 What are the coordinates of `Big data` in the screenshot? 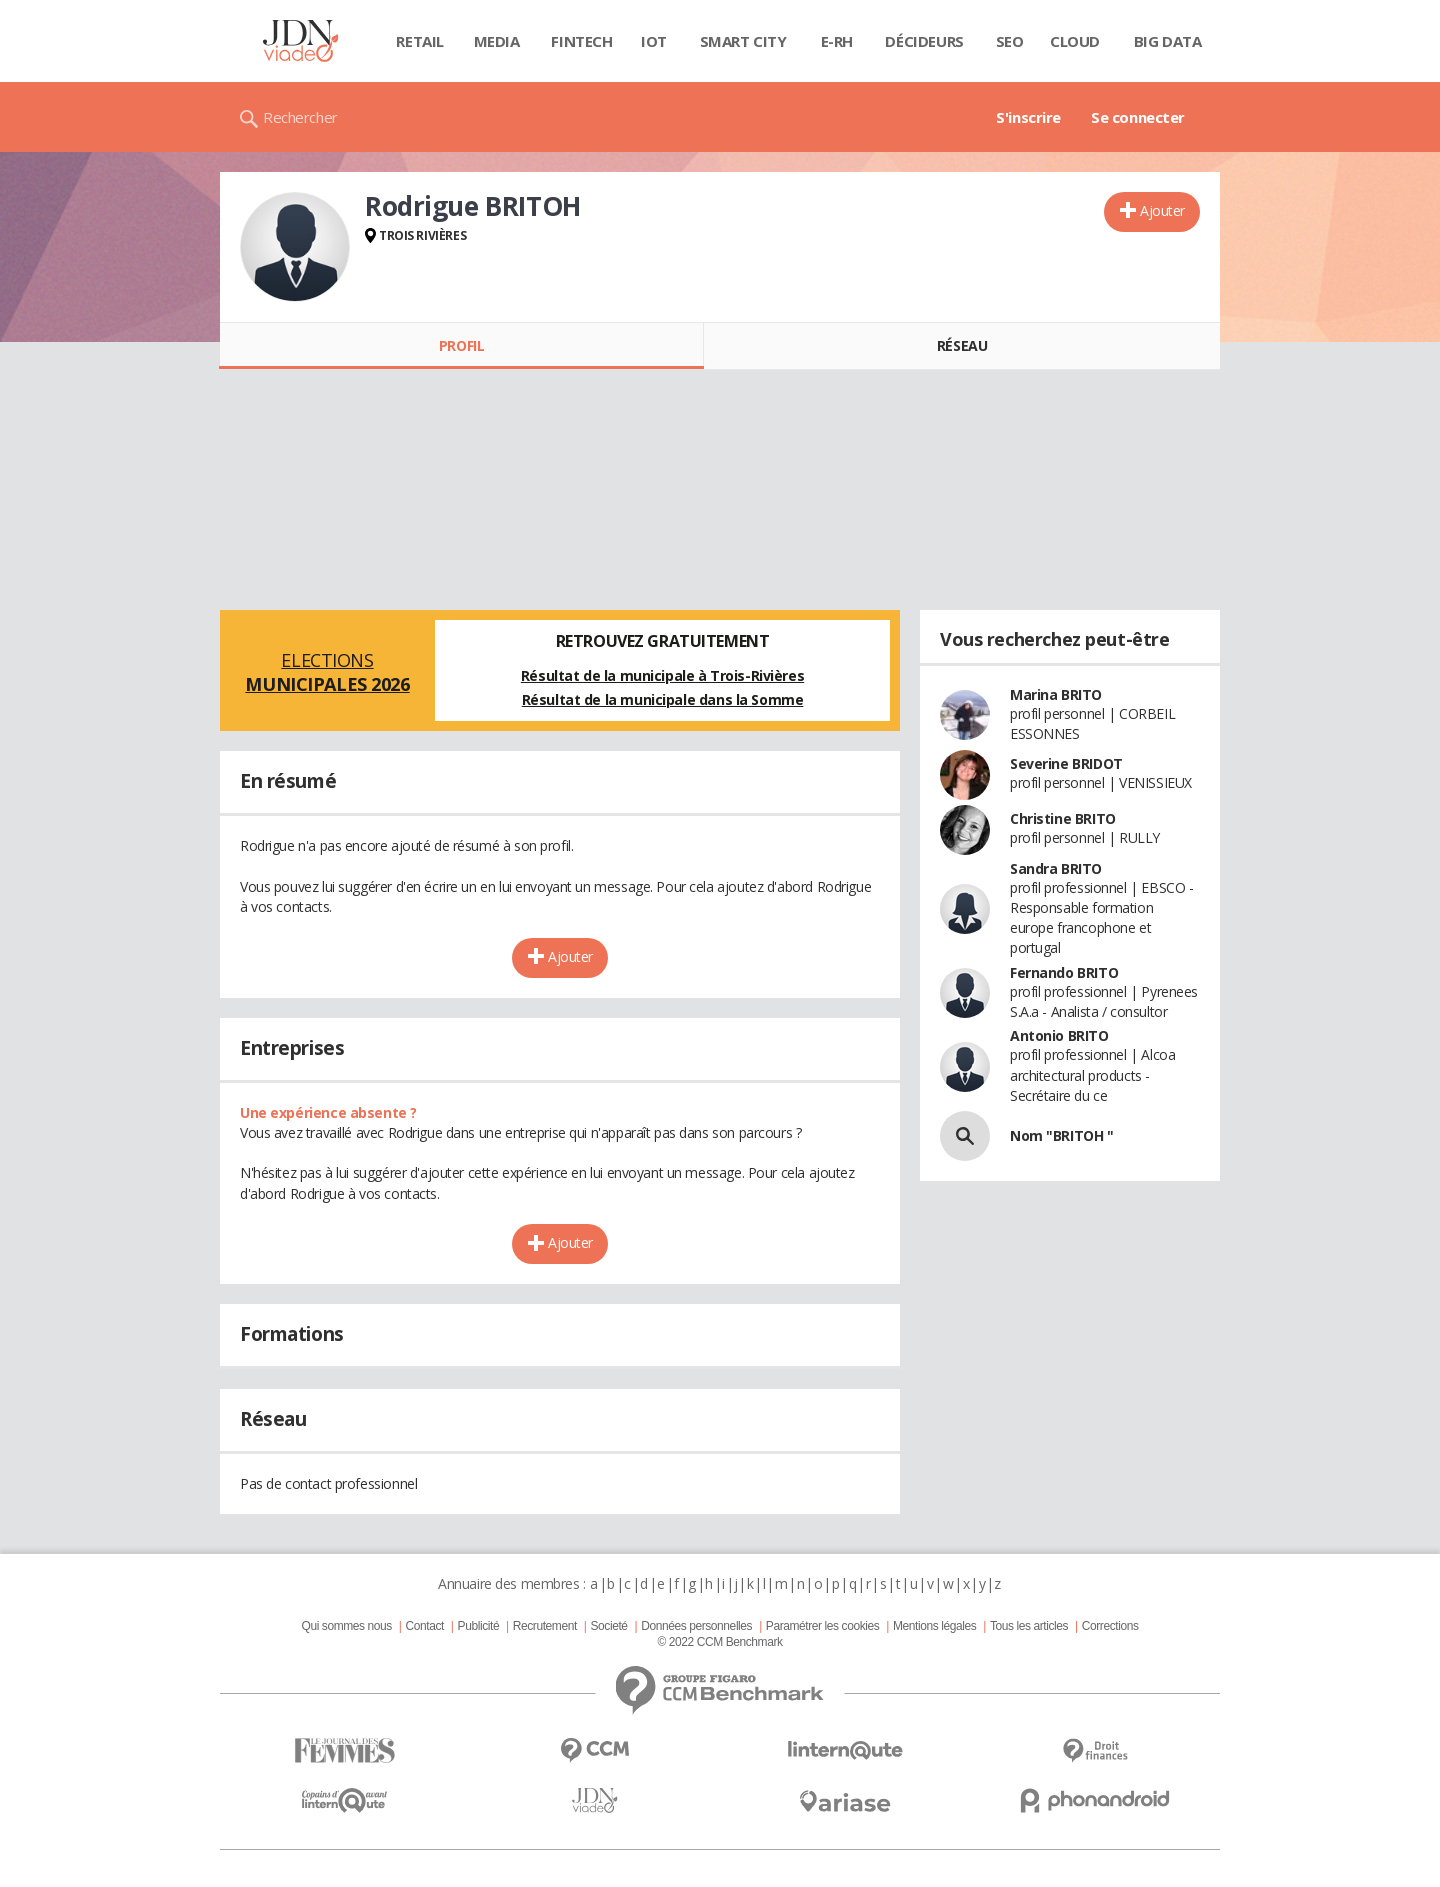 It's located at (1168, 41).